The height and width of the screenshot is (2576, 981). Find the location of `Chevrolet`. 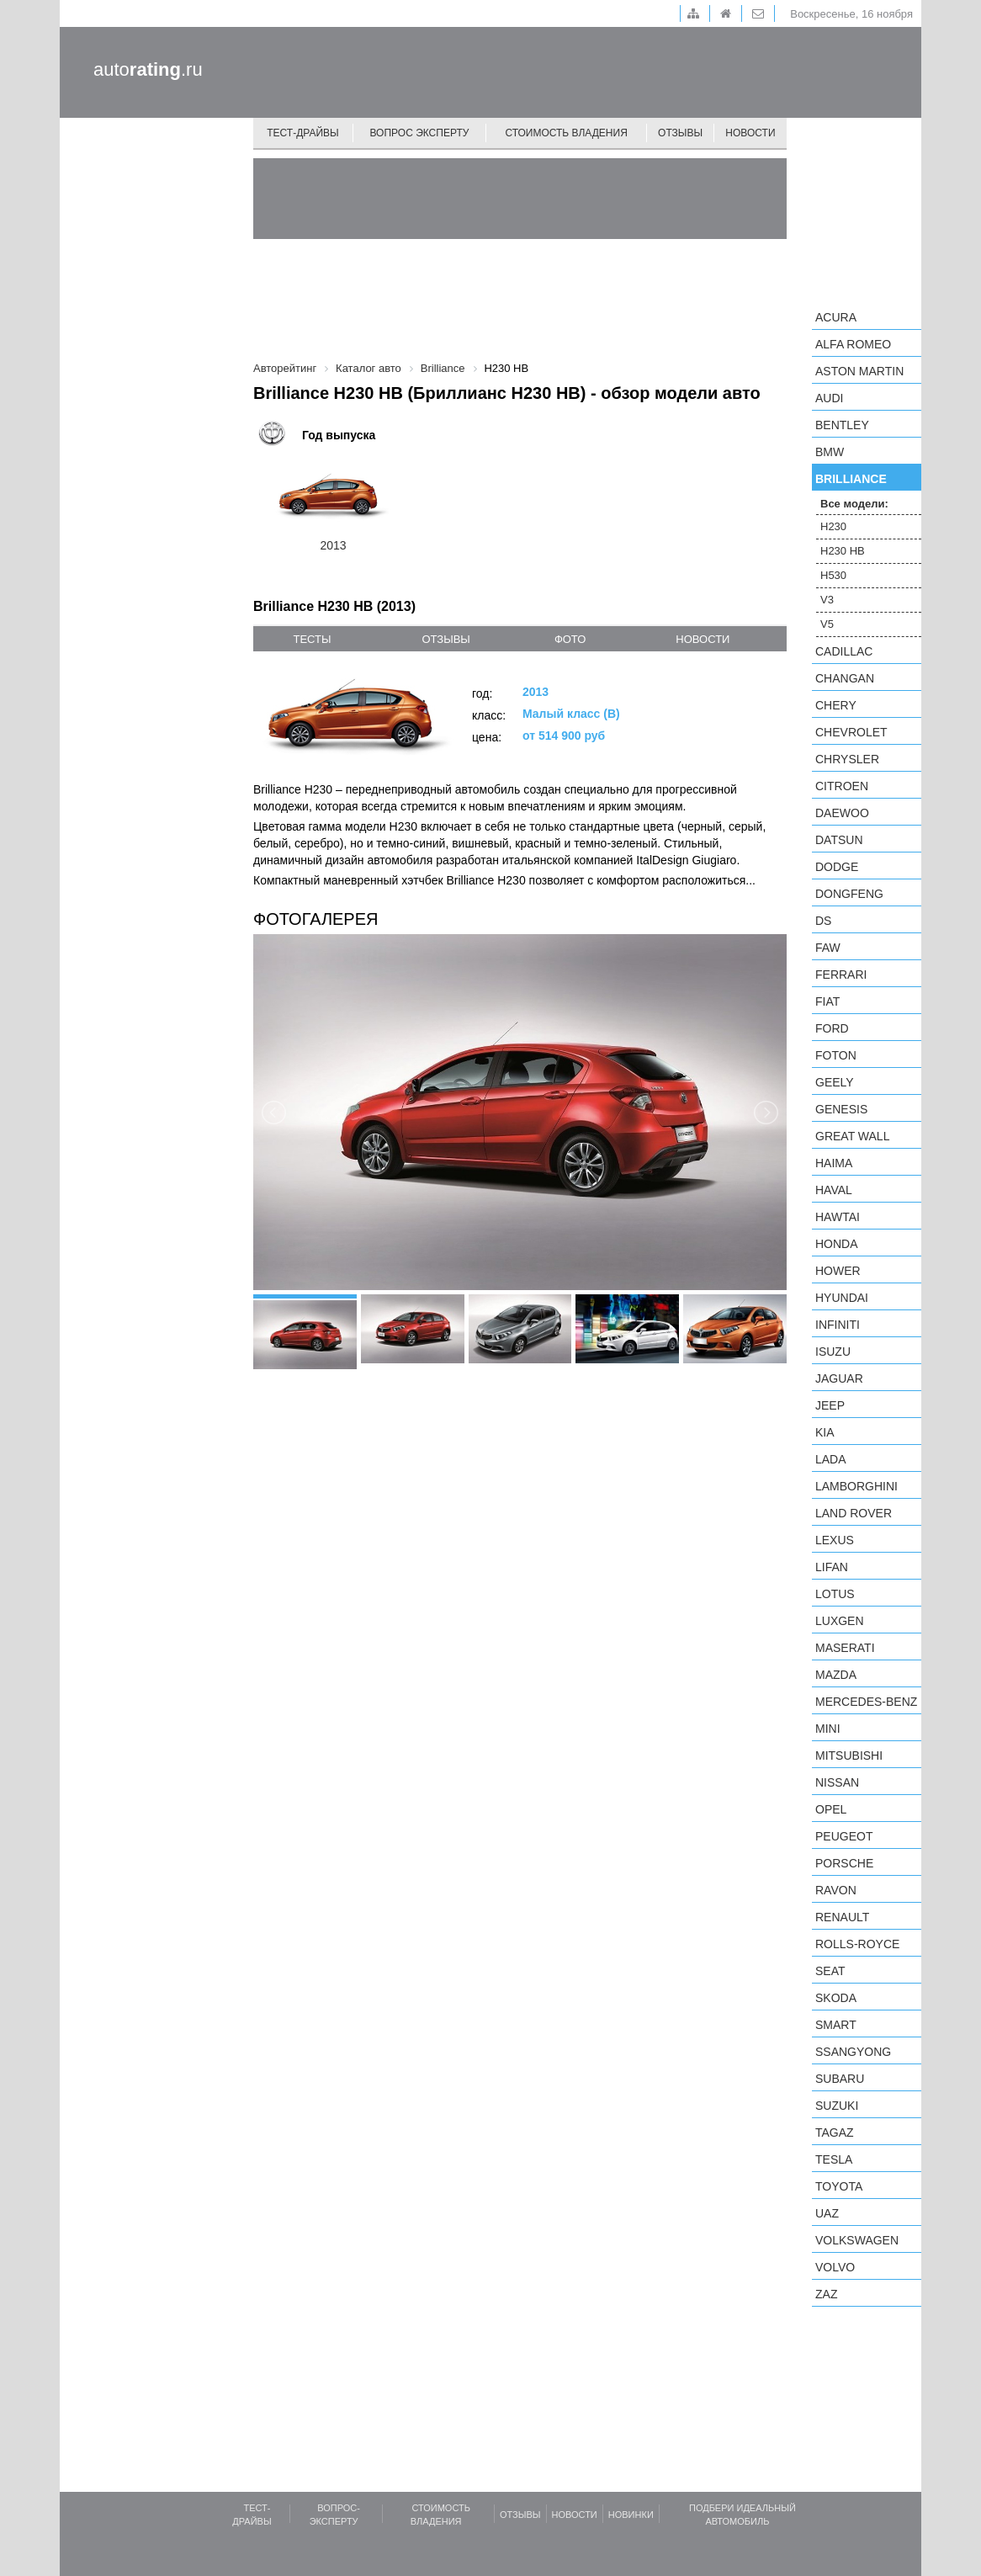

Chevrolet is located at coordinates (851, 732).